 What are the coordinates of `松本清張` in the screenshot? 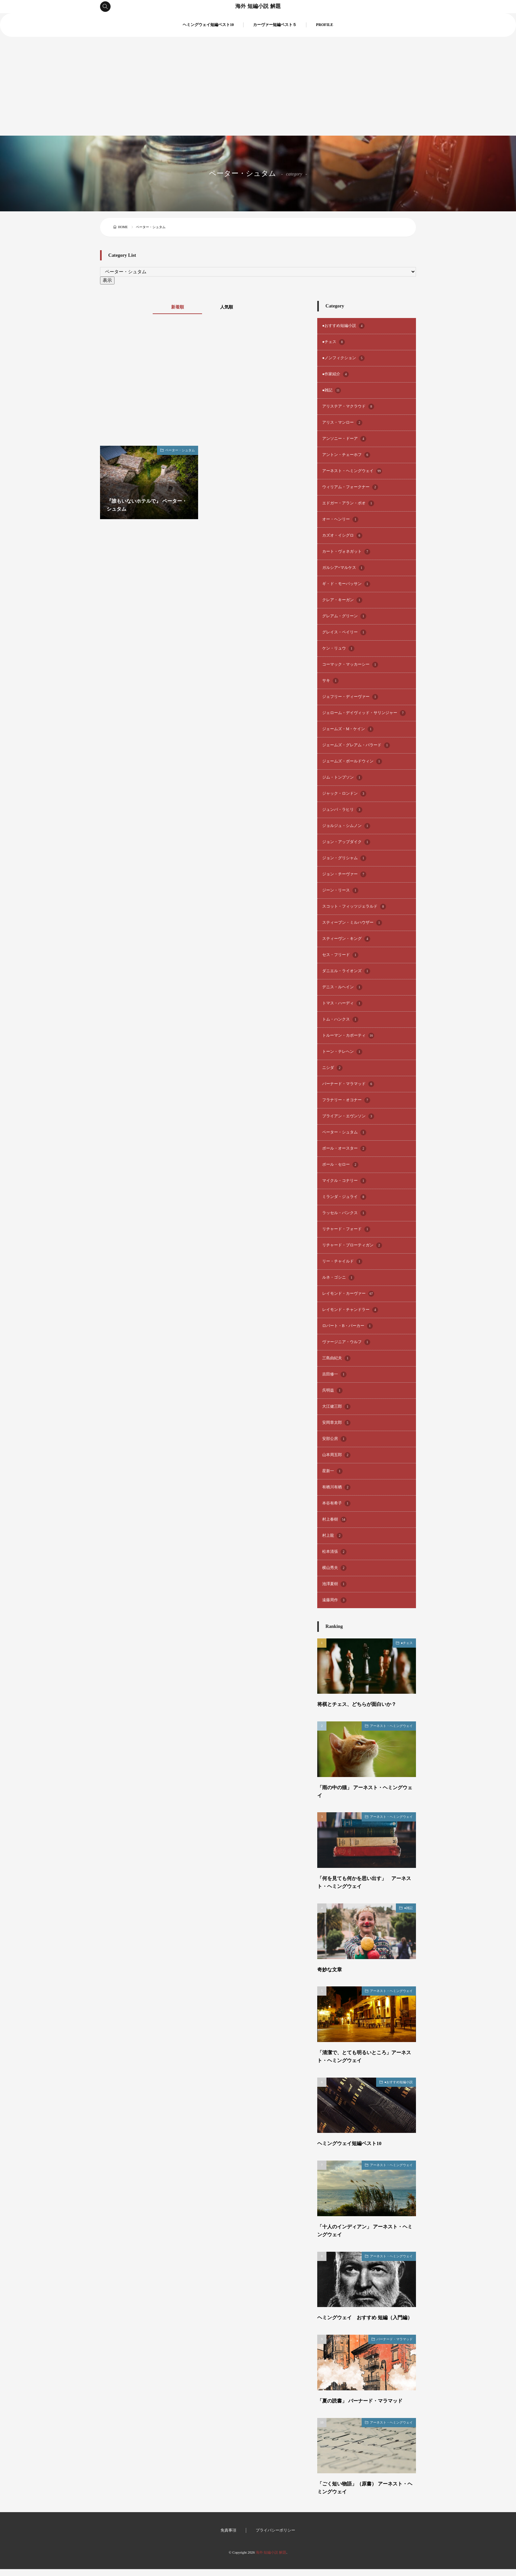 It's located at (334, 1552).